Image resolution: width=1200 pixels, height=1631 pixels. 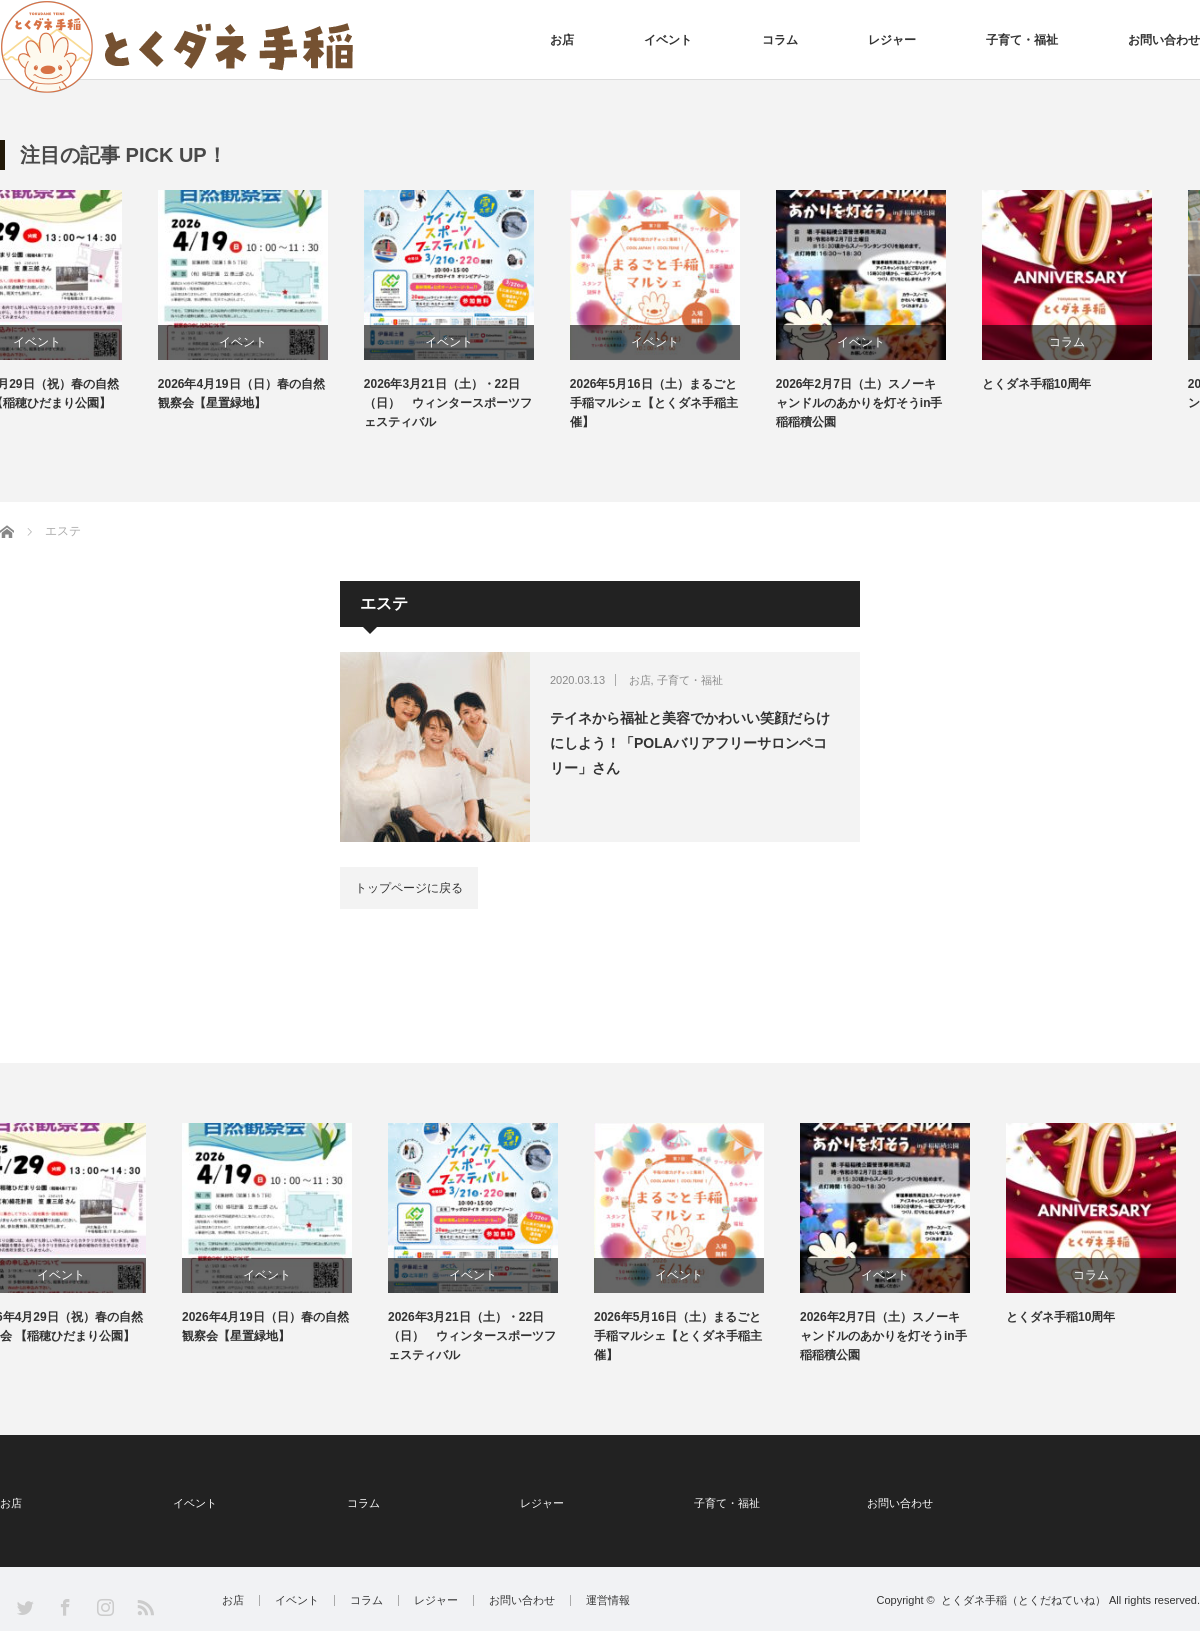 What do you see at coordinates (608, 1600) in the screenshot?
I see `運営情報` at bounding box center [608, 1600].